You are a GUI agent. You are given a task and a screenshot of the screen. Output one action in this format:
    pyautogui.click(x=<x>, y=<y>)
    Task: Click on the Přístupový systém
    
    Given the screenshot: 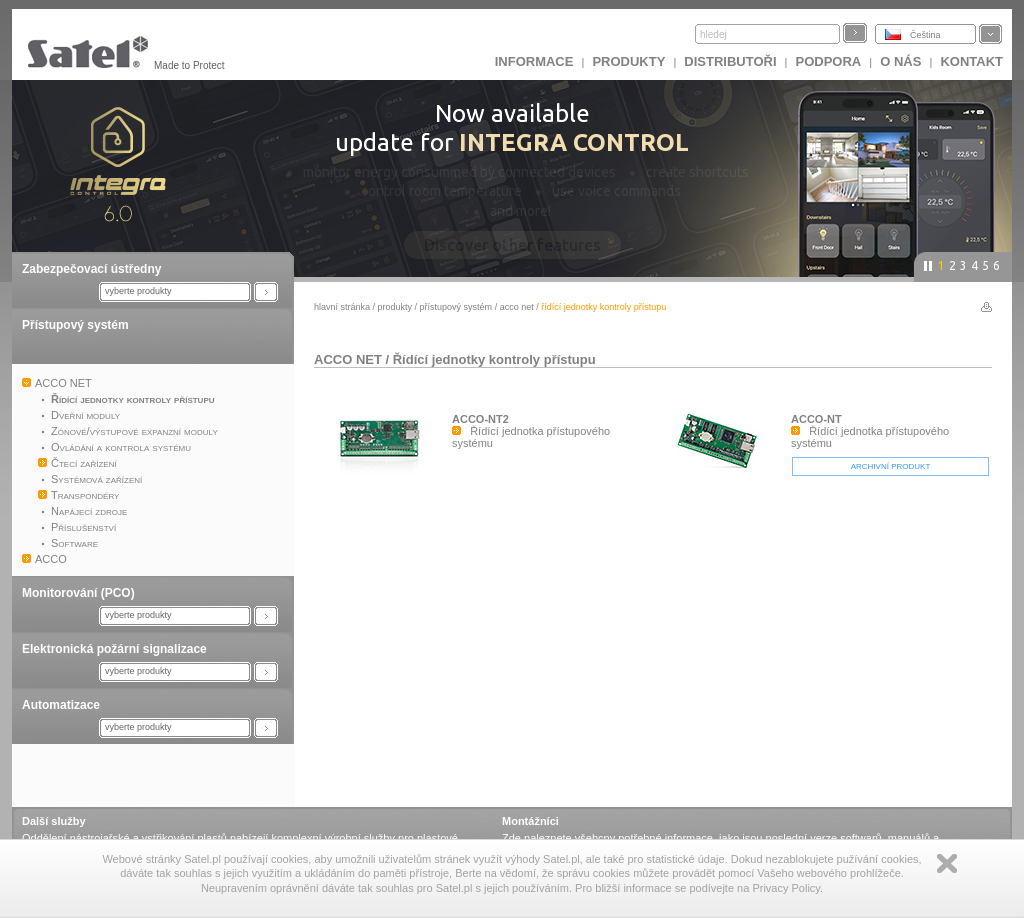 What is the action you would take?
    pyautogui.click(x=75, y=325)
    